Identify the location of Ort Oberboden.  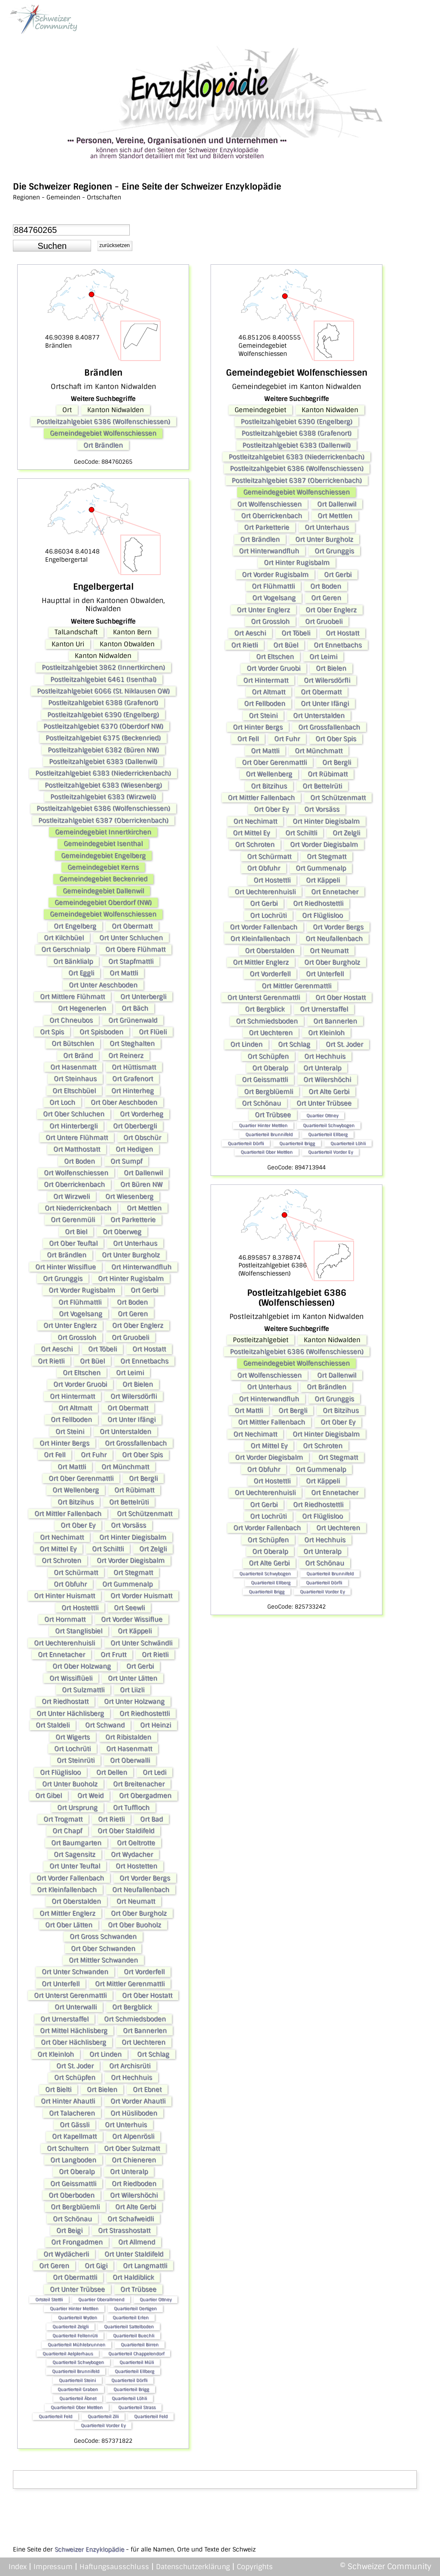
(72, 2195).